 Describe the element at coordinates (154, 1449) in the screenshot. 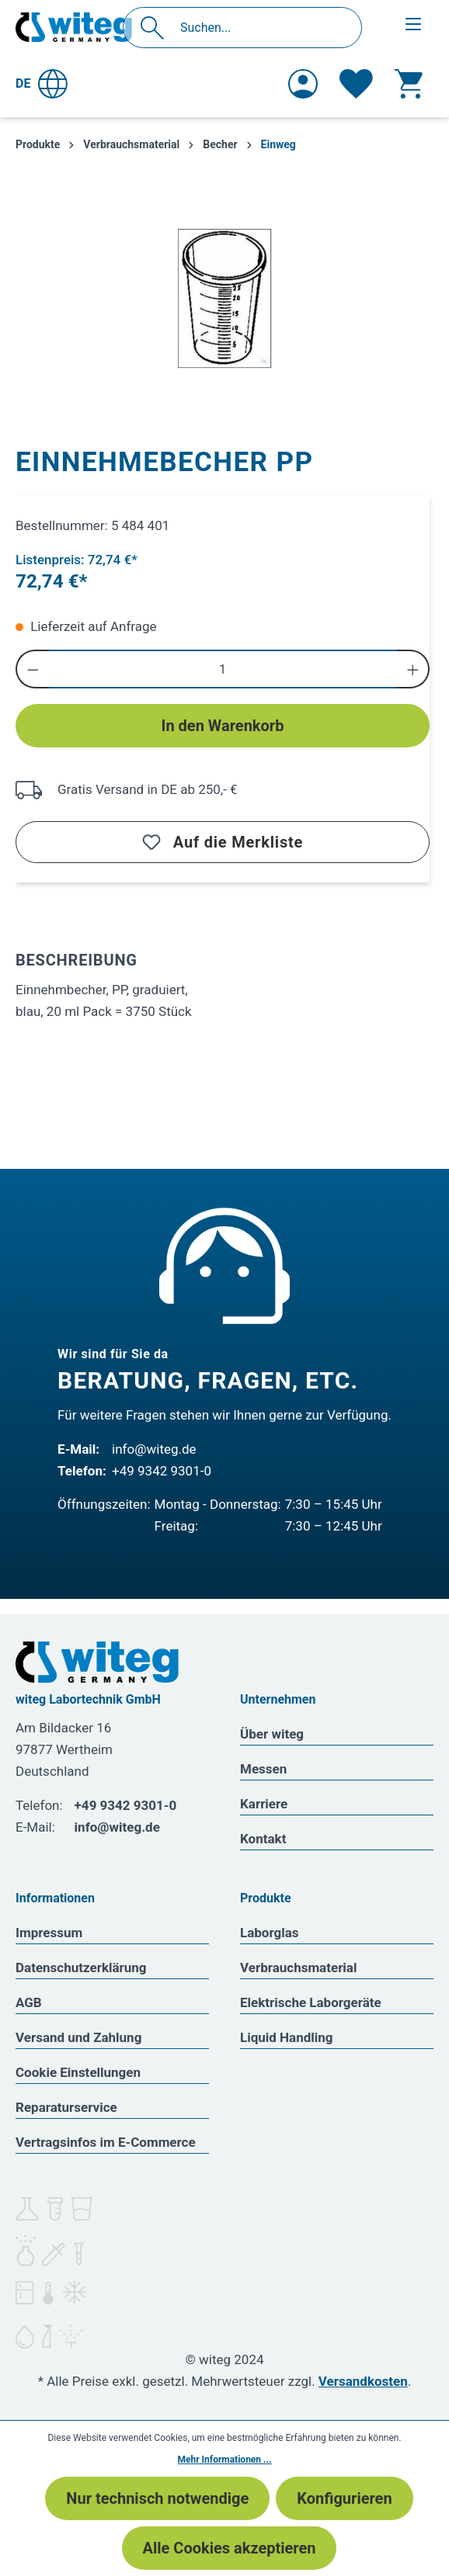

I see `info@witeg.de` at that location.